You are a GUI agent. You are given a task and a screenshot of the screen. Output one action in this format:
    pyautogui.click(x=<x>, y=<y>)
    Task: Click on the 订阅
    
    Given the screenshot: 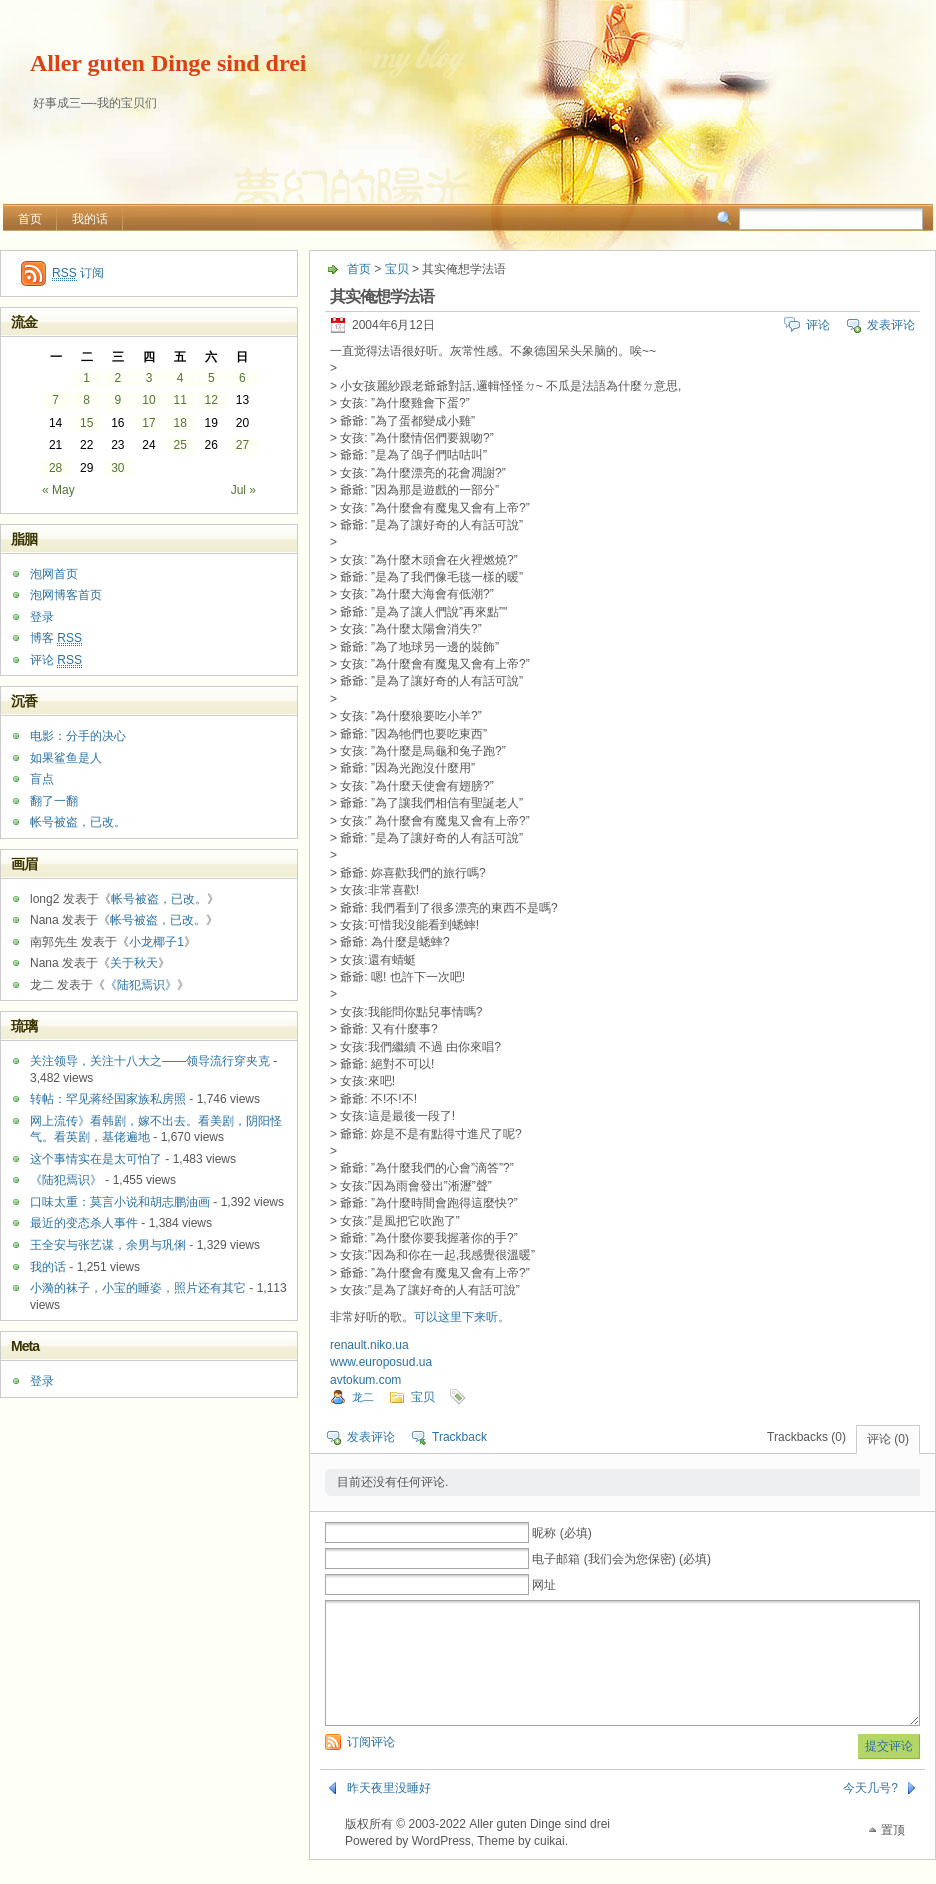 What is the action you would take?
    pyautogui.click(x=78, y=273)
    